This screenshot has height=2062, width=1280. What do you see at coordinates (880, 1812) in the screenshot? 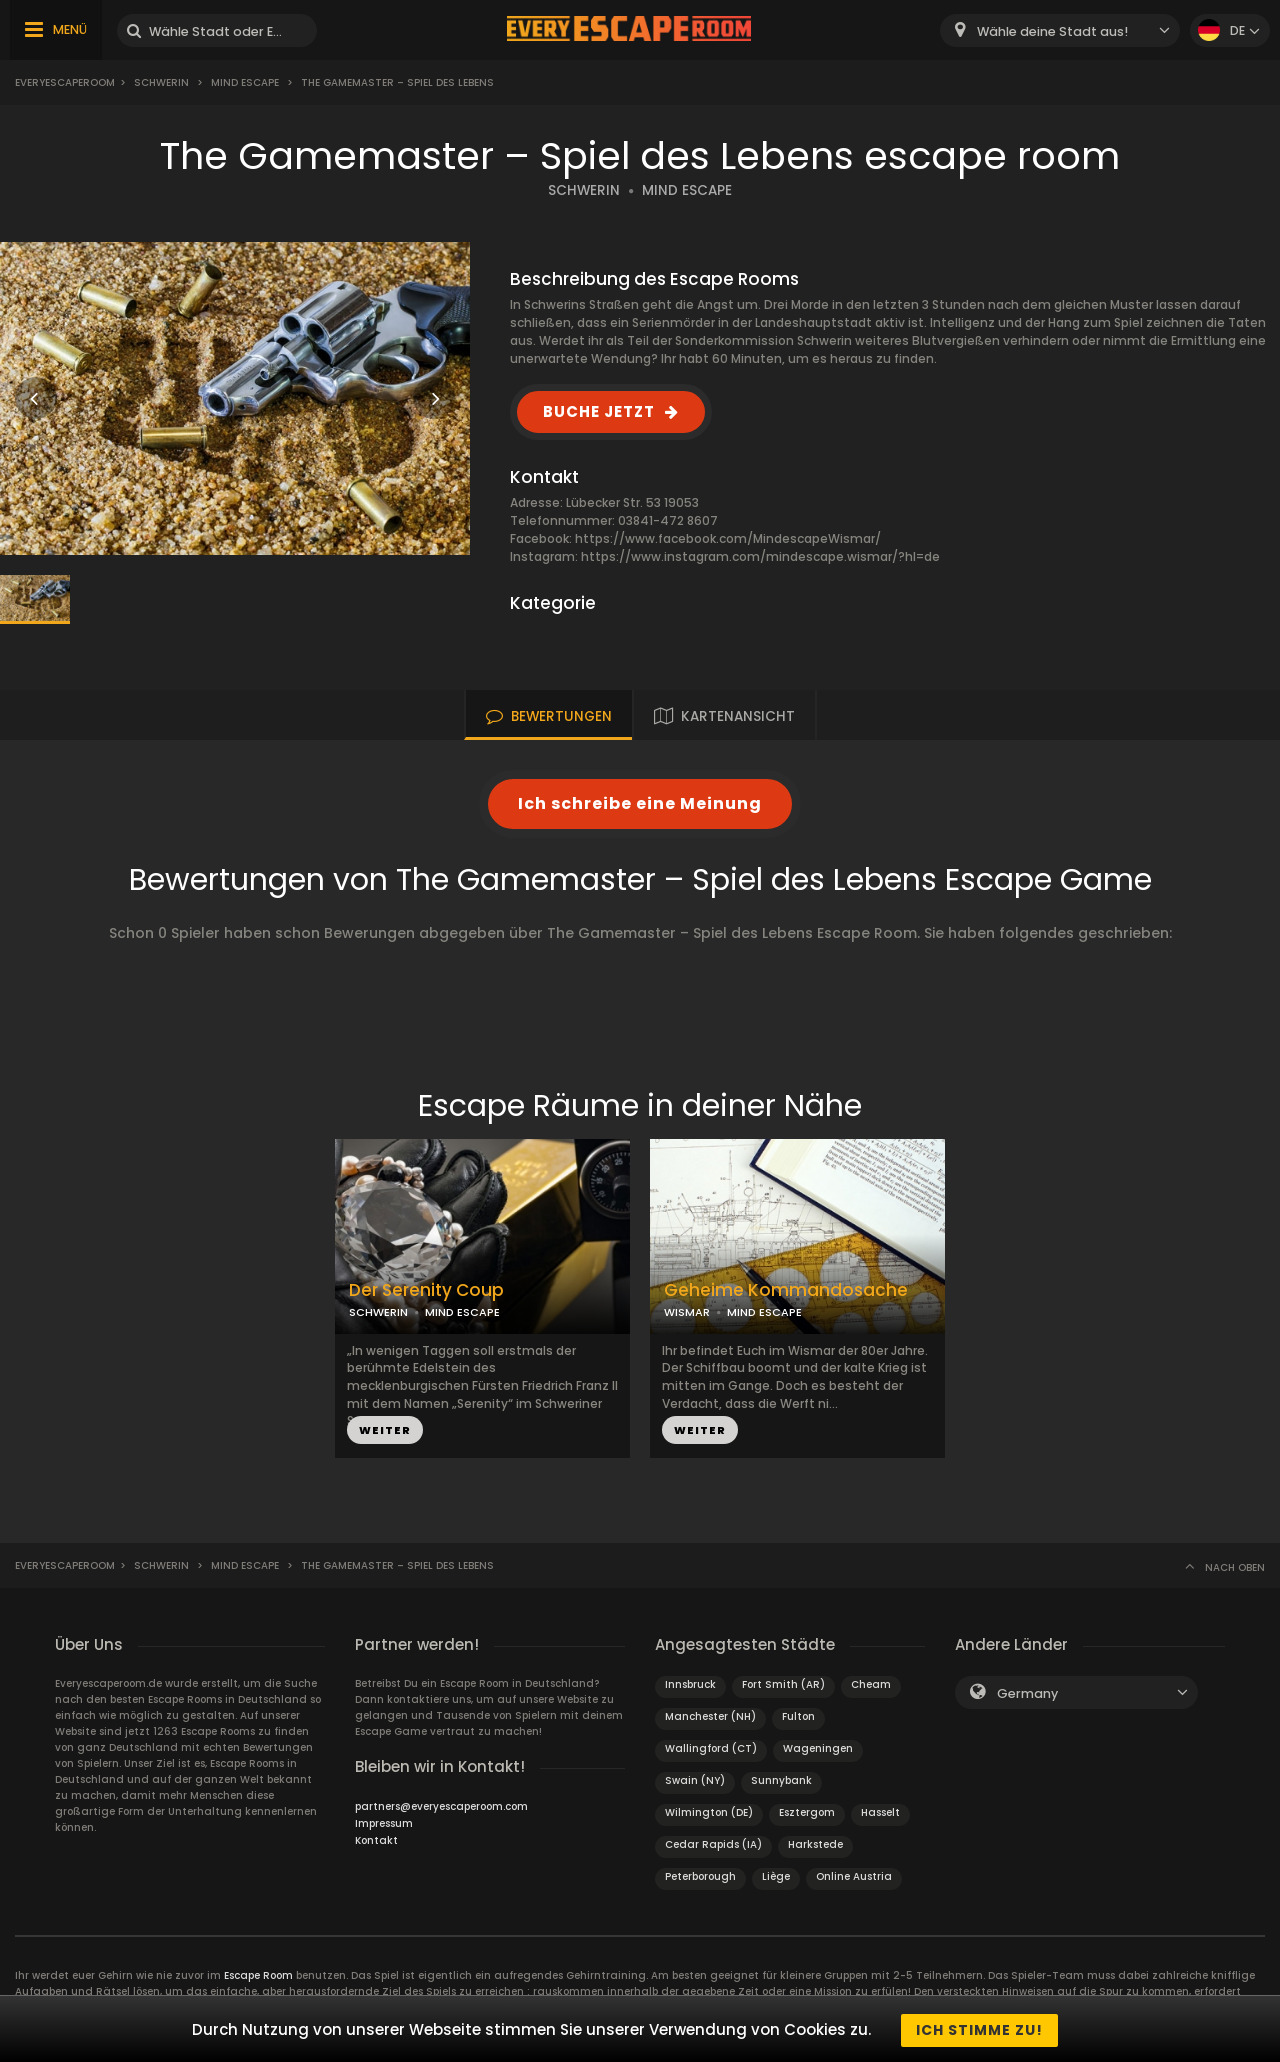
I see `Hasselt` at bounding box center [880, 1812].